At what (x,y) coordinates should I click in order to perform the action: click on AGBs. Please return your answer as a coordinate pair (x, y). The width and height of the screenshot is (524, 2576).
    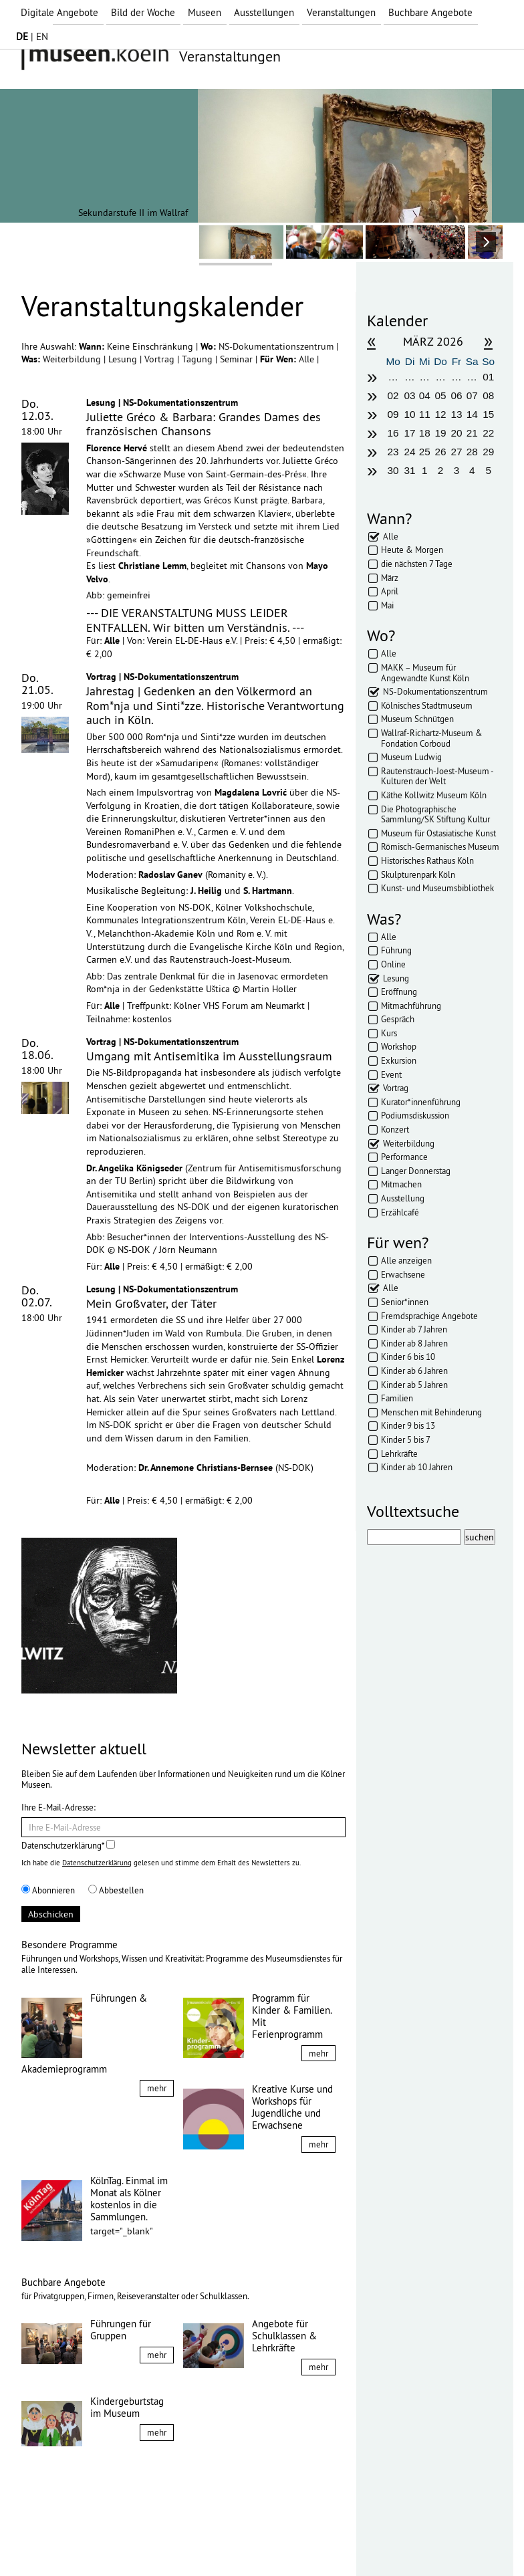
    Looking at the image, I should click on (164, 2541).